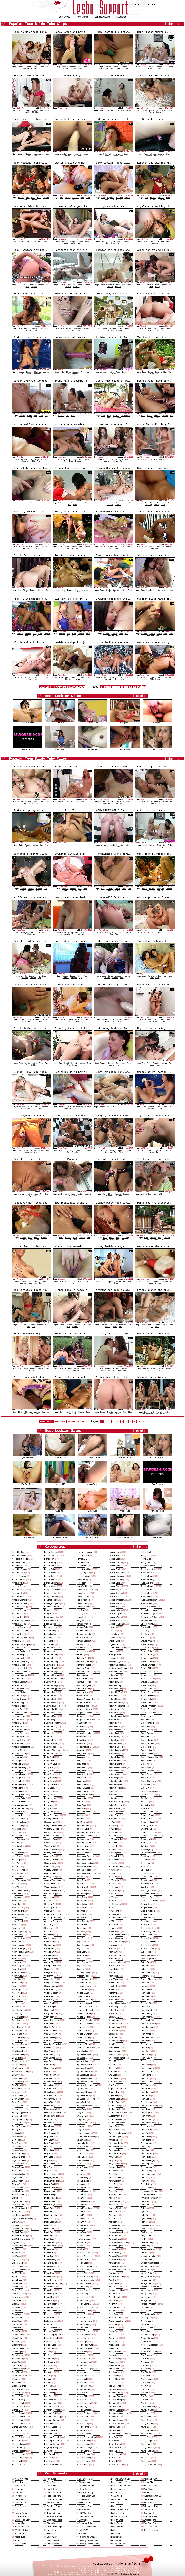 The height and width of the screenshot is (2576, 185). What do you see at coordinates (27, 1457) in the screenshot?
I see `Qwerty Porno` at bounding box center [27, 1457].